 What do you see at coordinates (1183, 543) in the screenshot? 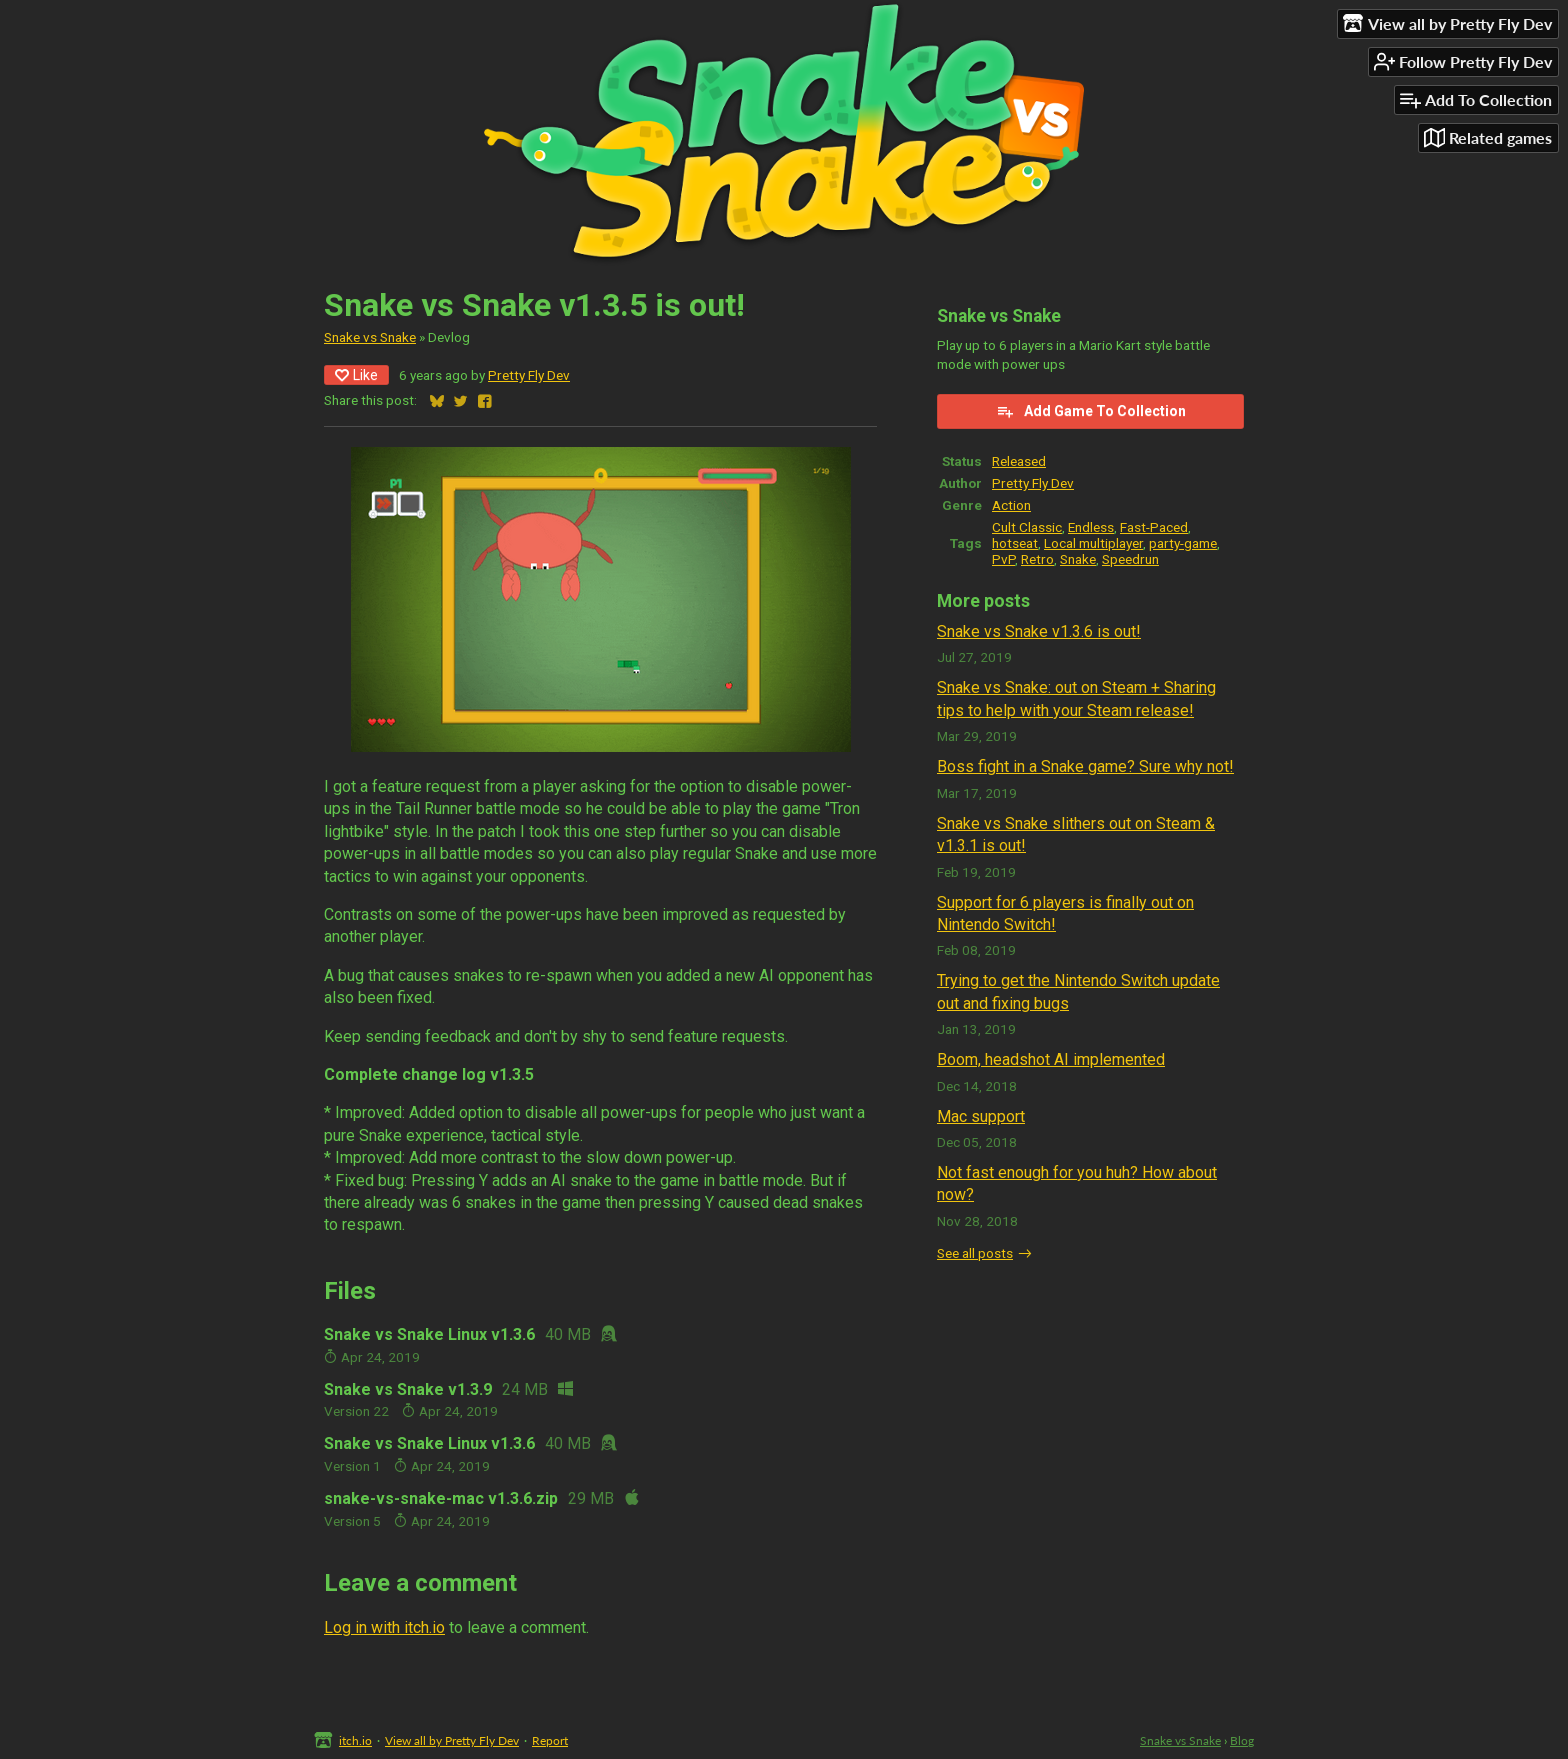
I see `party-game` at bounding box center [1183, 543].